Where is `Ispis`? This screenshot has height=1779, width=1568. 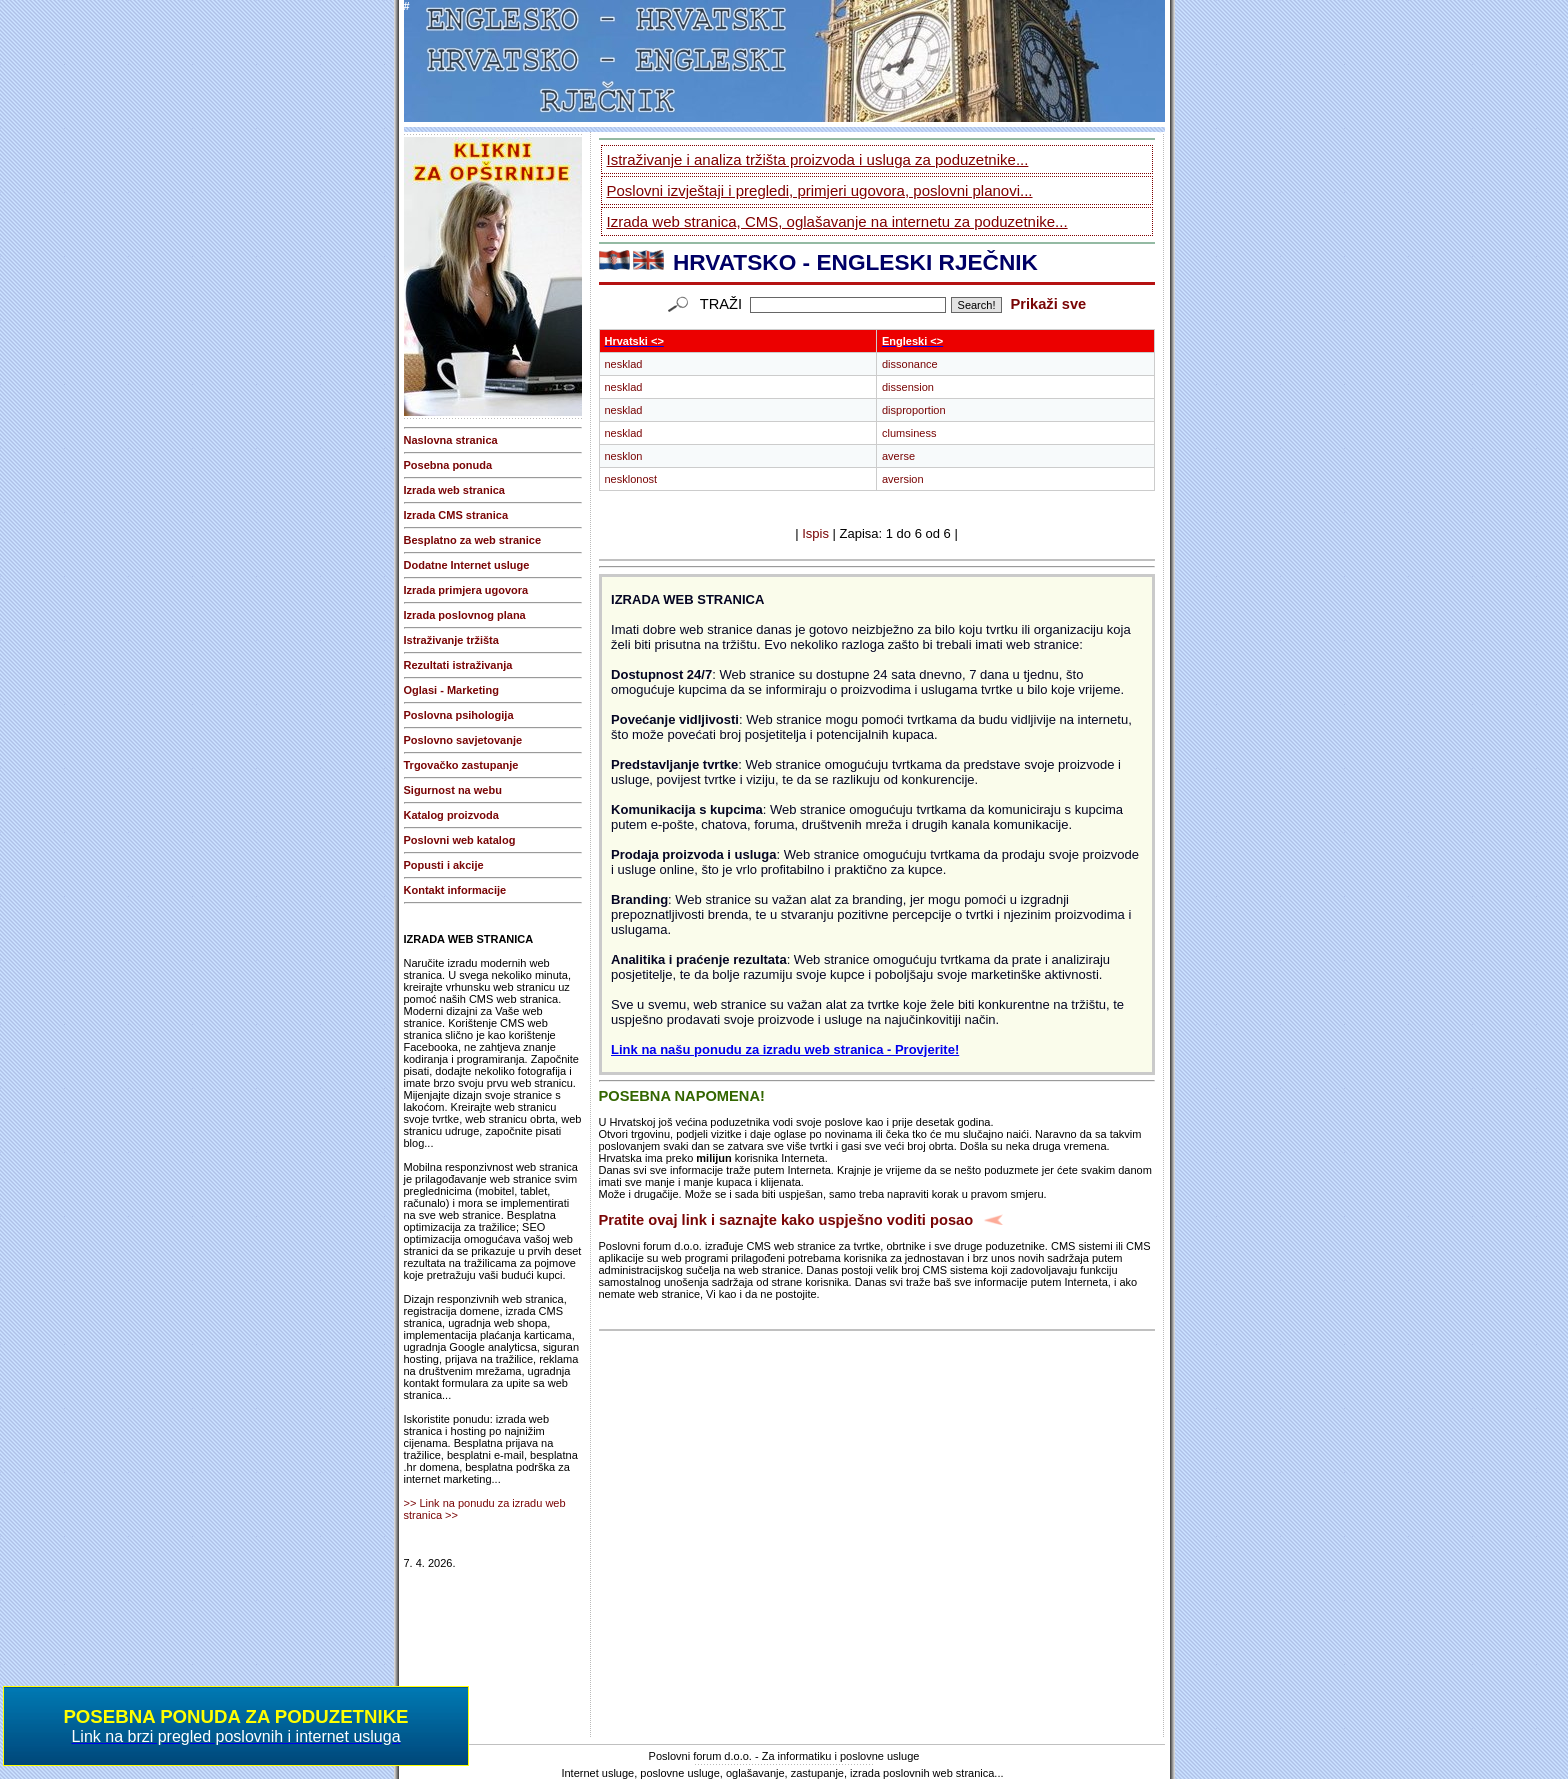 Ispis is located at coordinates (815, 533).